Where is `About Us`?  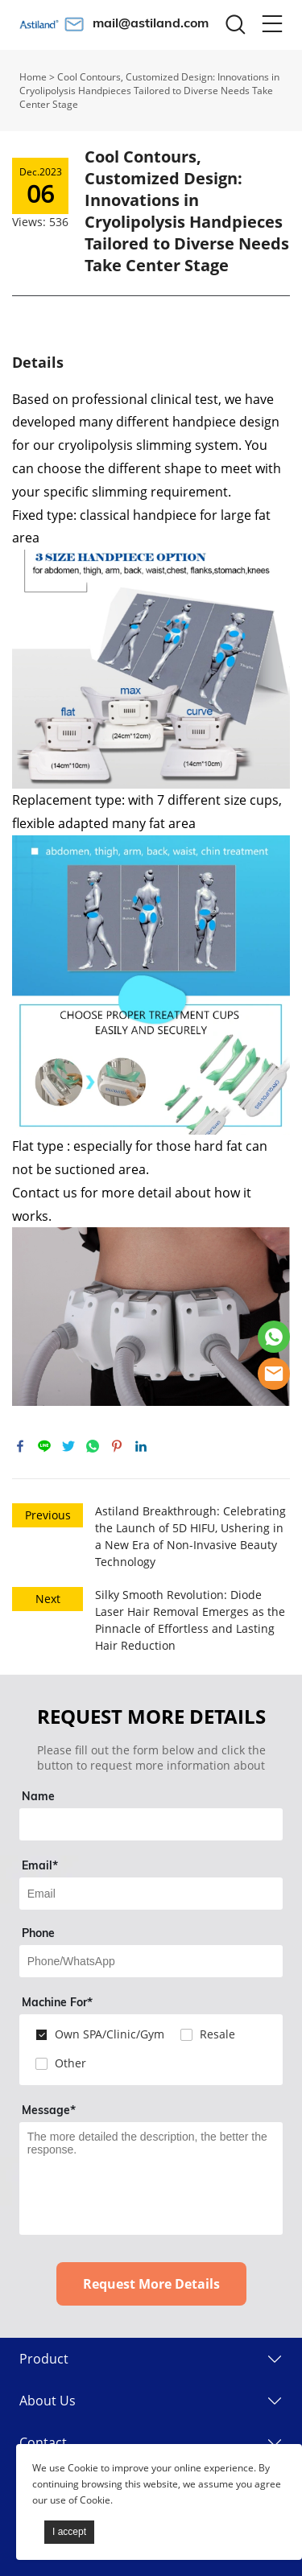 About Us is located at coordinates (47, 2400).